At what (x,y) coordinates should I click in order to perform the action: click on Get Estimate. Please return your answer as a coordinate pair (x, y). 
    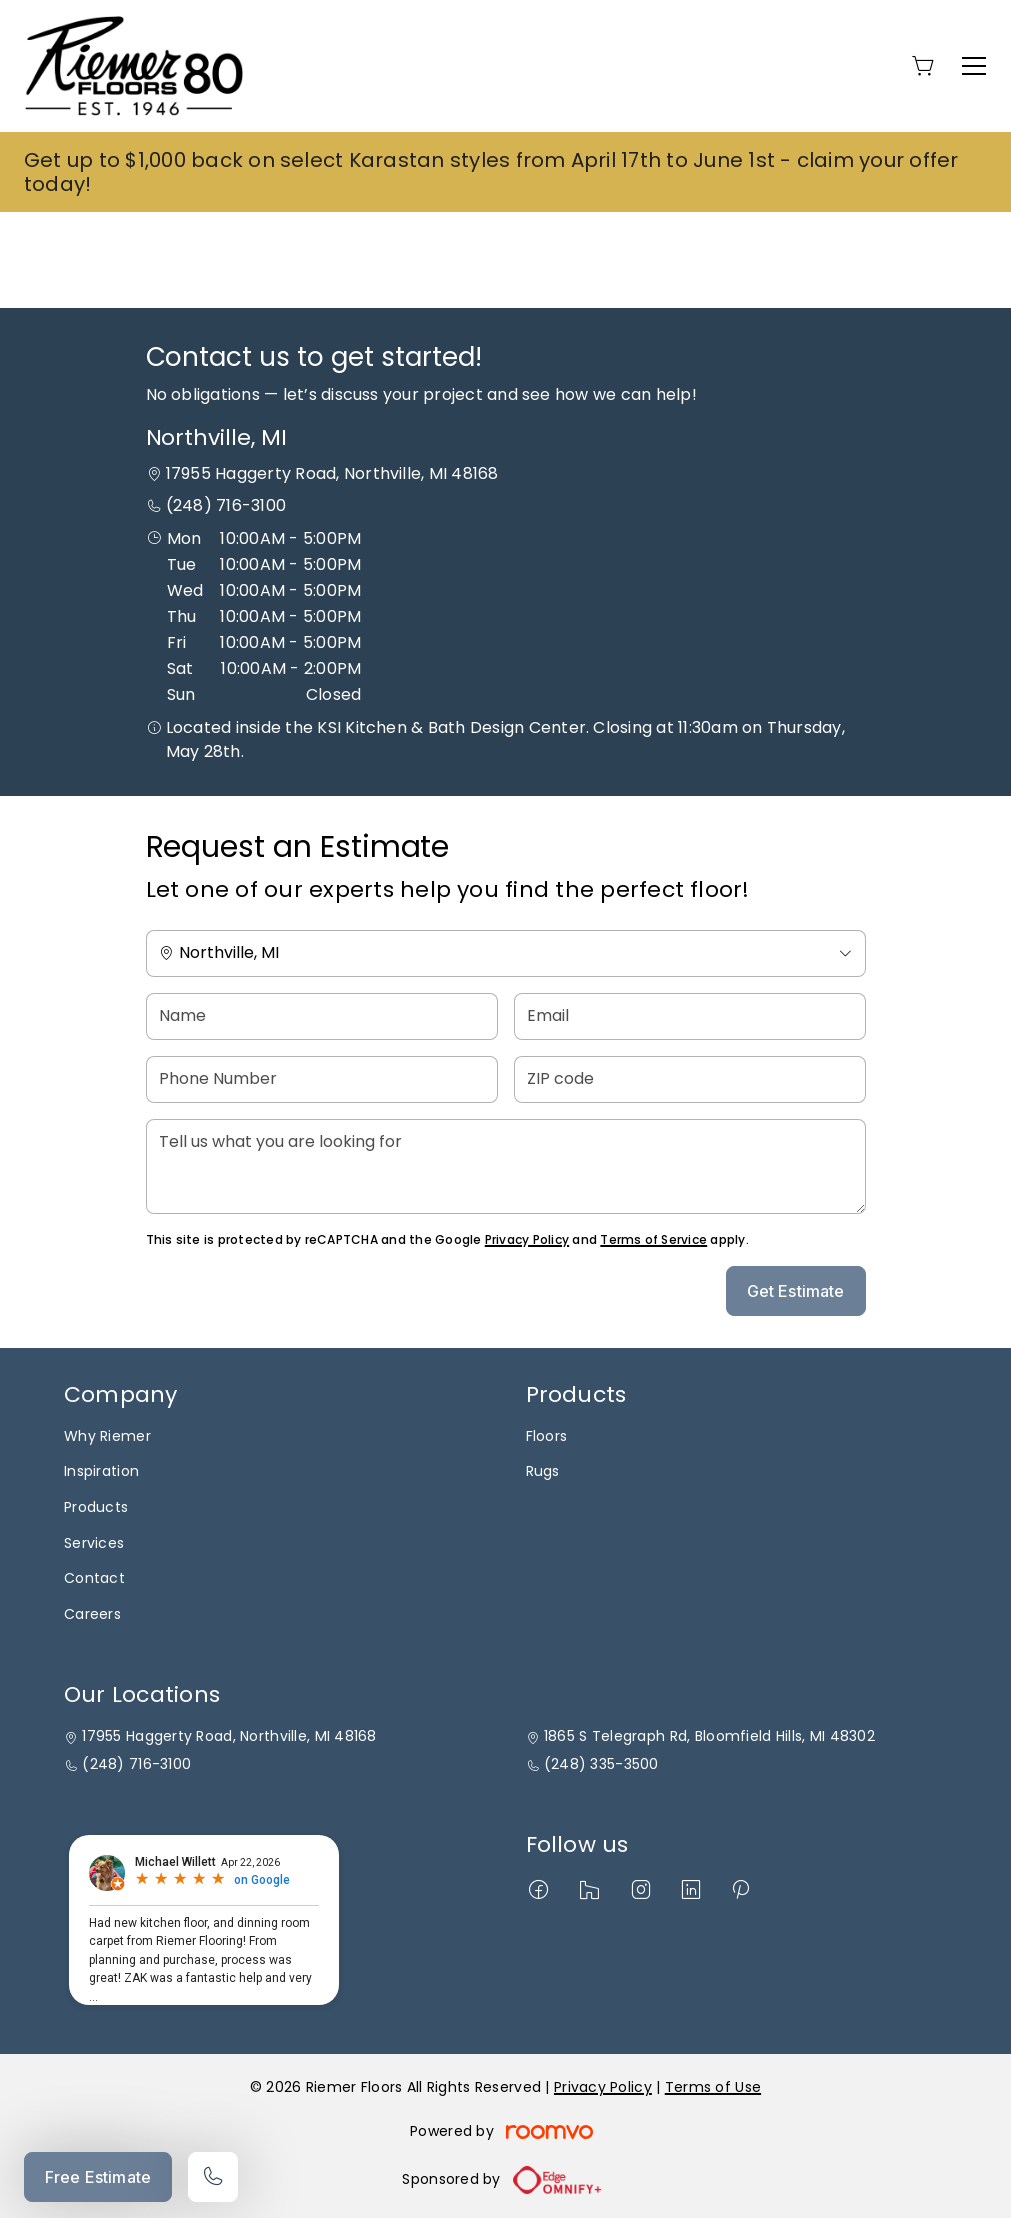
    Looking at the image, I should click on (796, 1291).